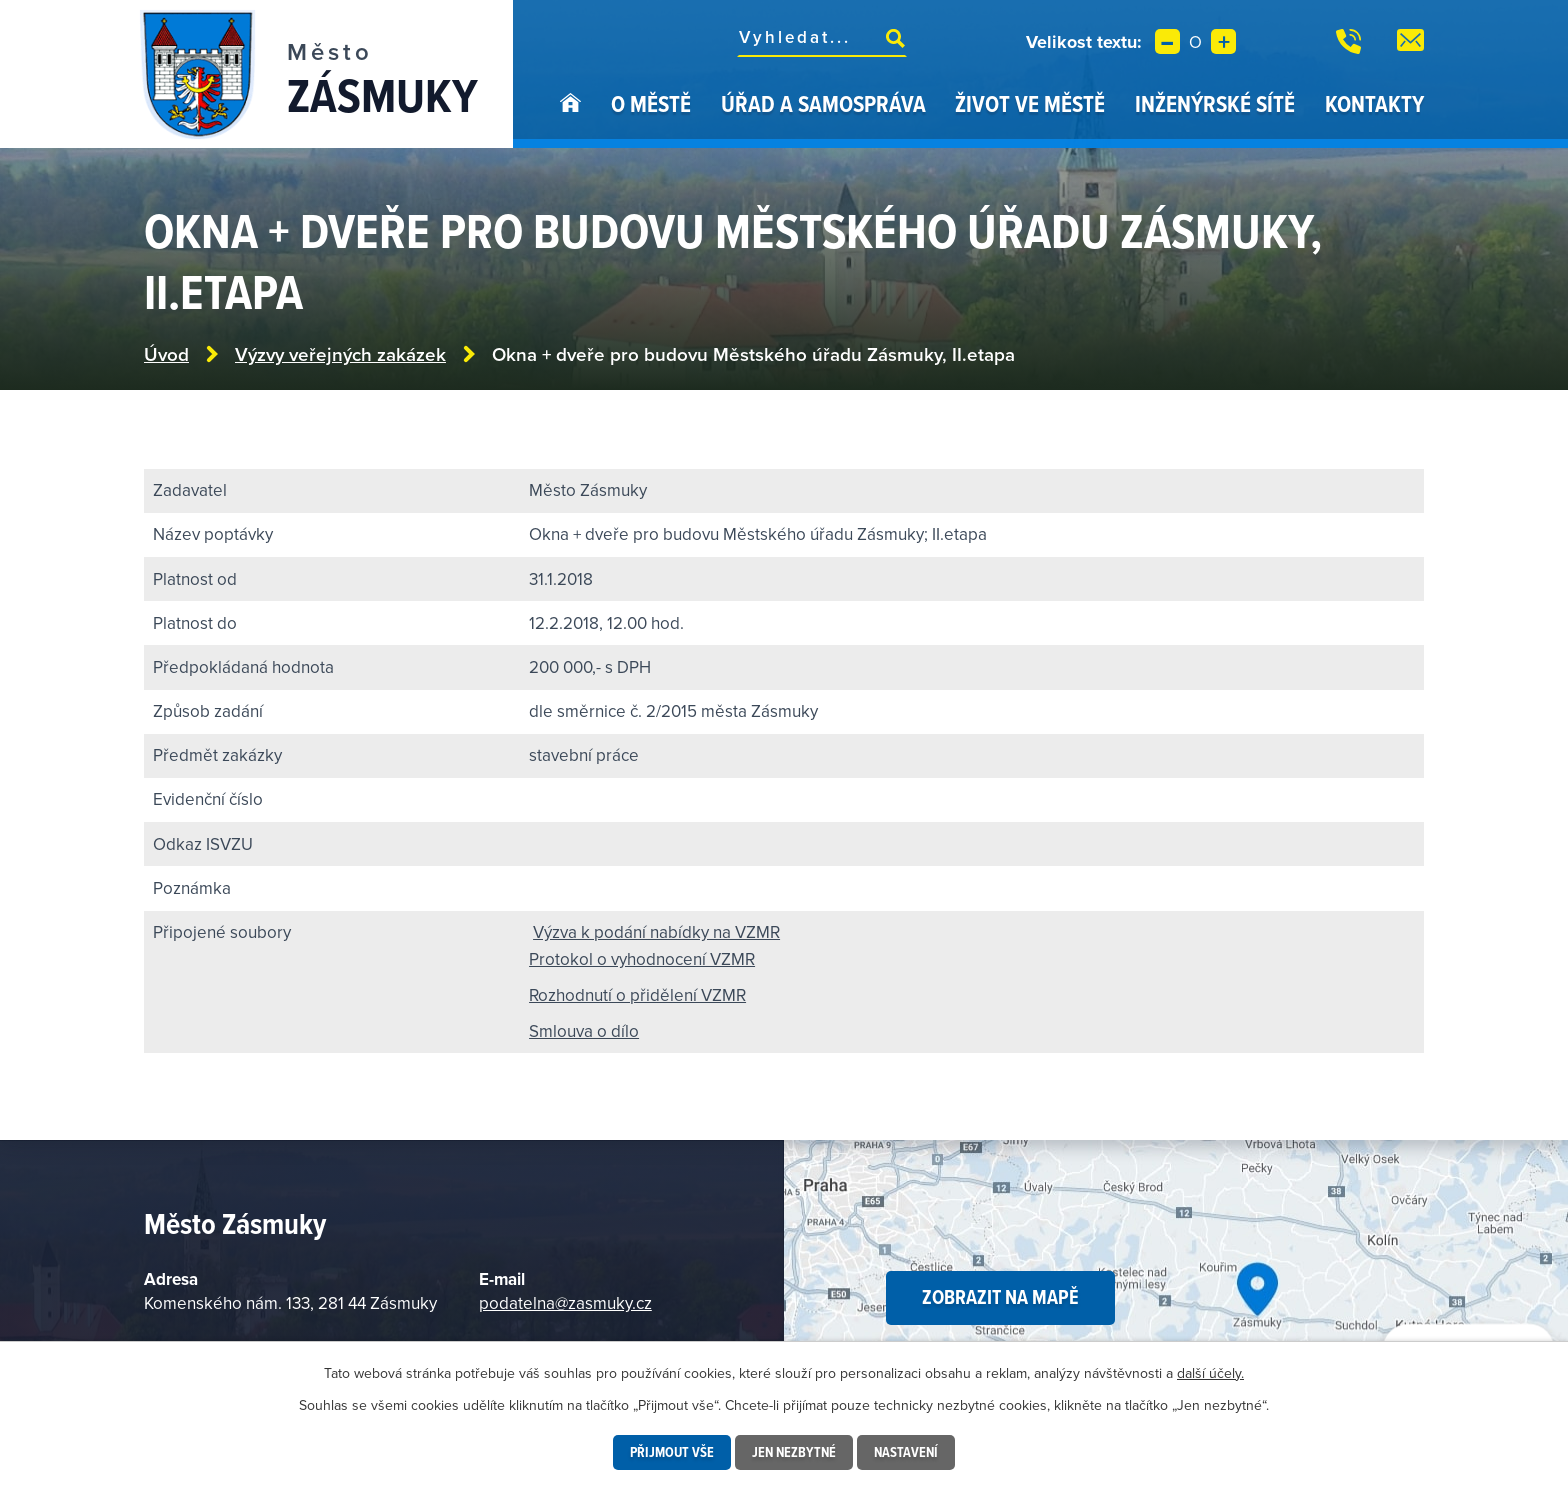 The image size is (1568, 1488). I want to click on Jen nezbytné, so click(794, 1452).